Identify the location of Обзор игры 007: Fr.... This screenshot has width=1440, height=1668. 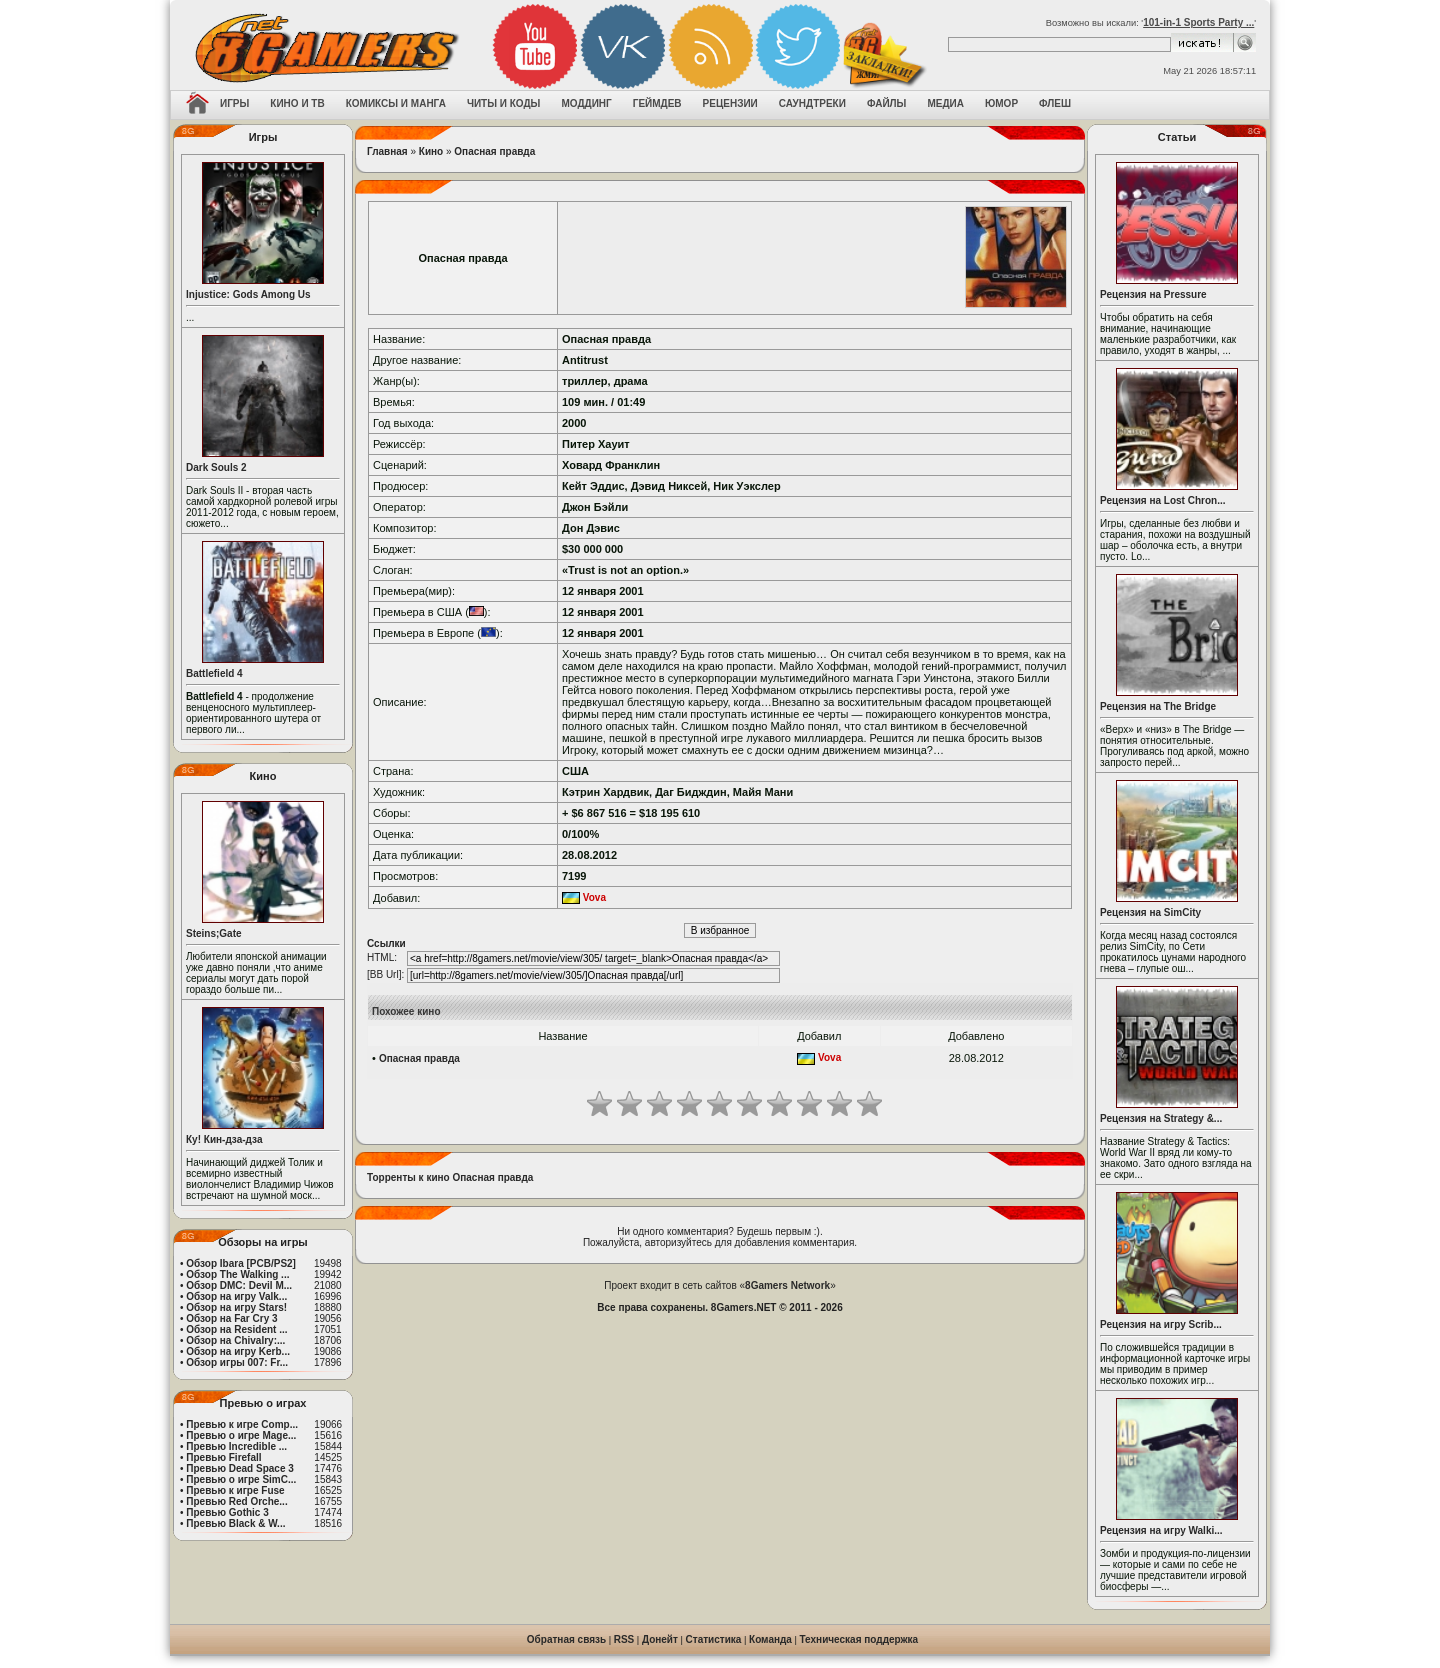
(237, 1362).